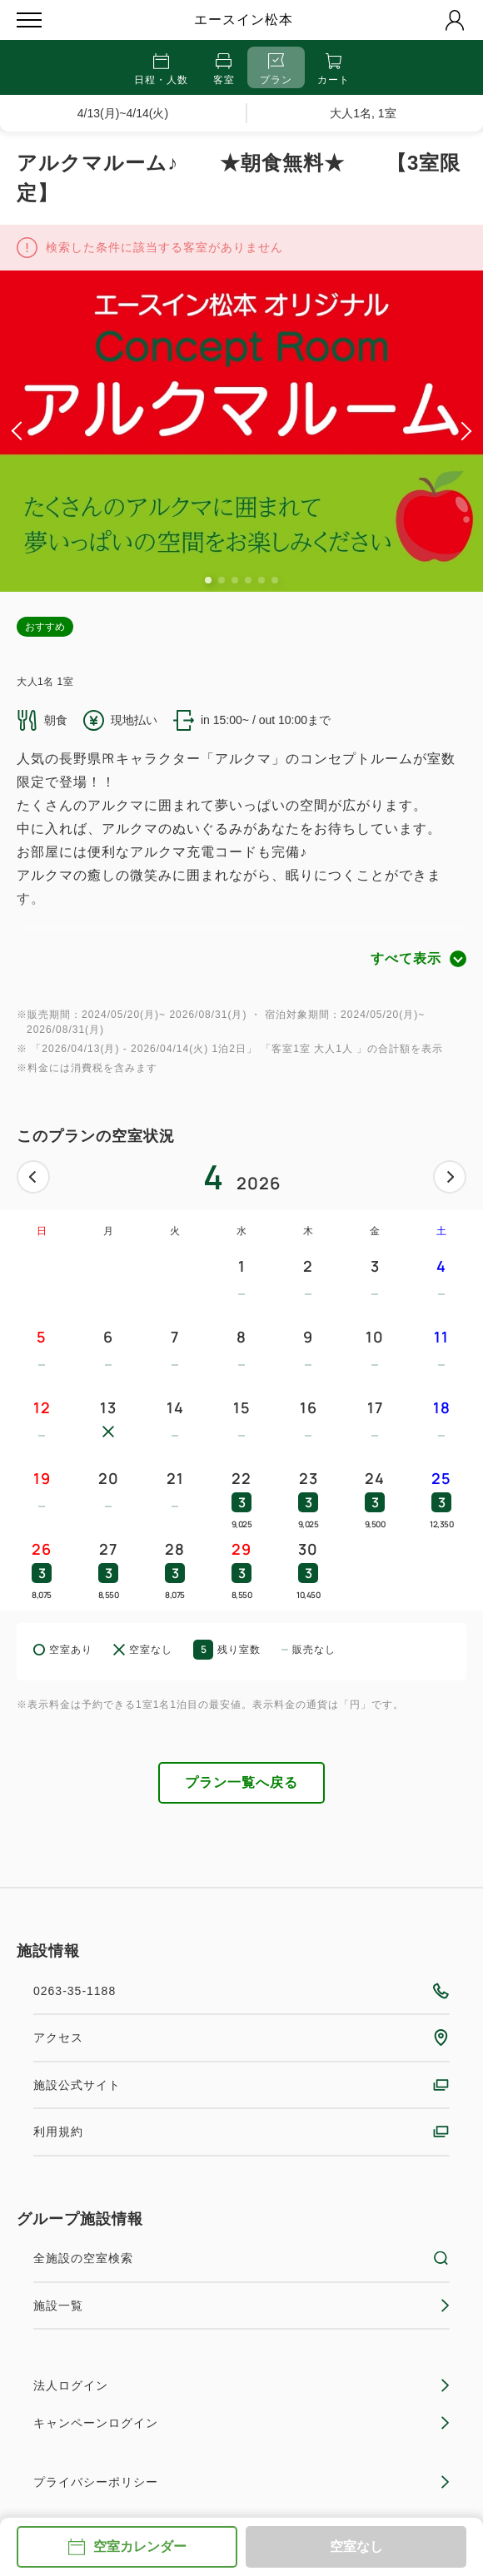 The height and width of the screenshot is (2576, 483). I want to click on 1 [tab], so click(208, 580).